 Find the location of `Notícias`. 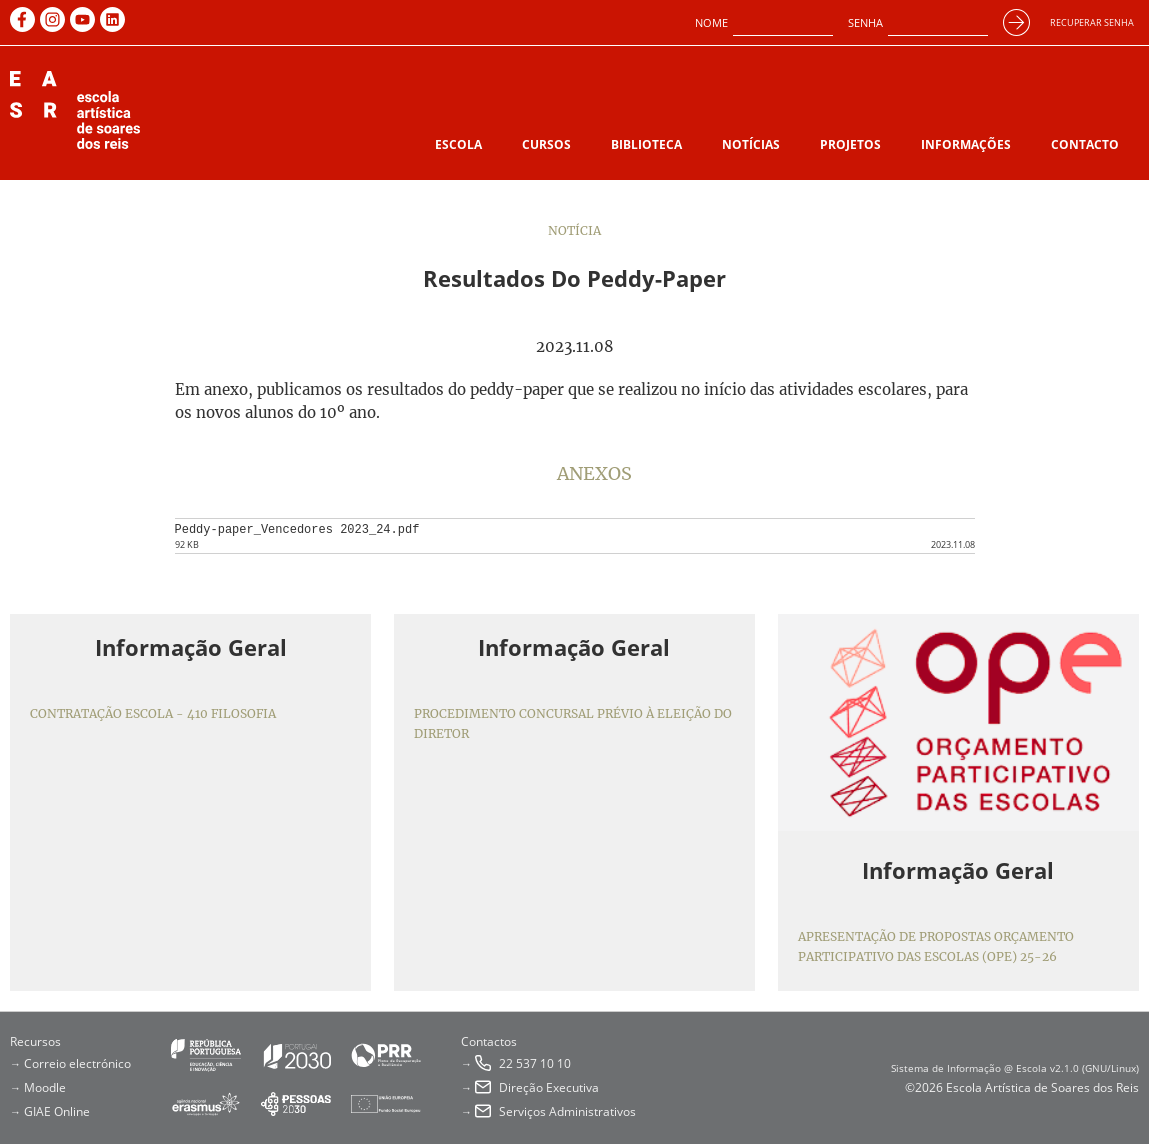

Notícias is located at coordinates (751, 144).